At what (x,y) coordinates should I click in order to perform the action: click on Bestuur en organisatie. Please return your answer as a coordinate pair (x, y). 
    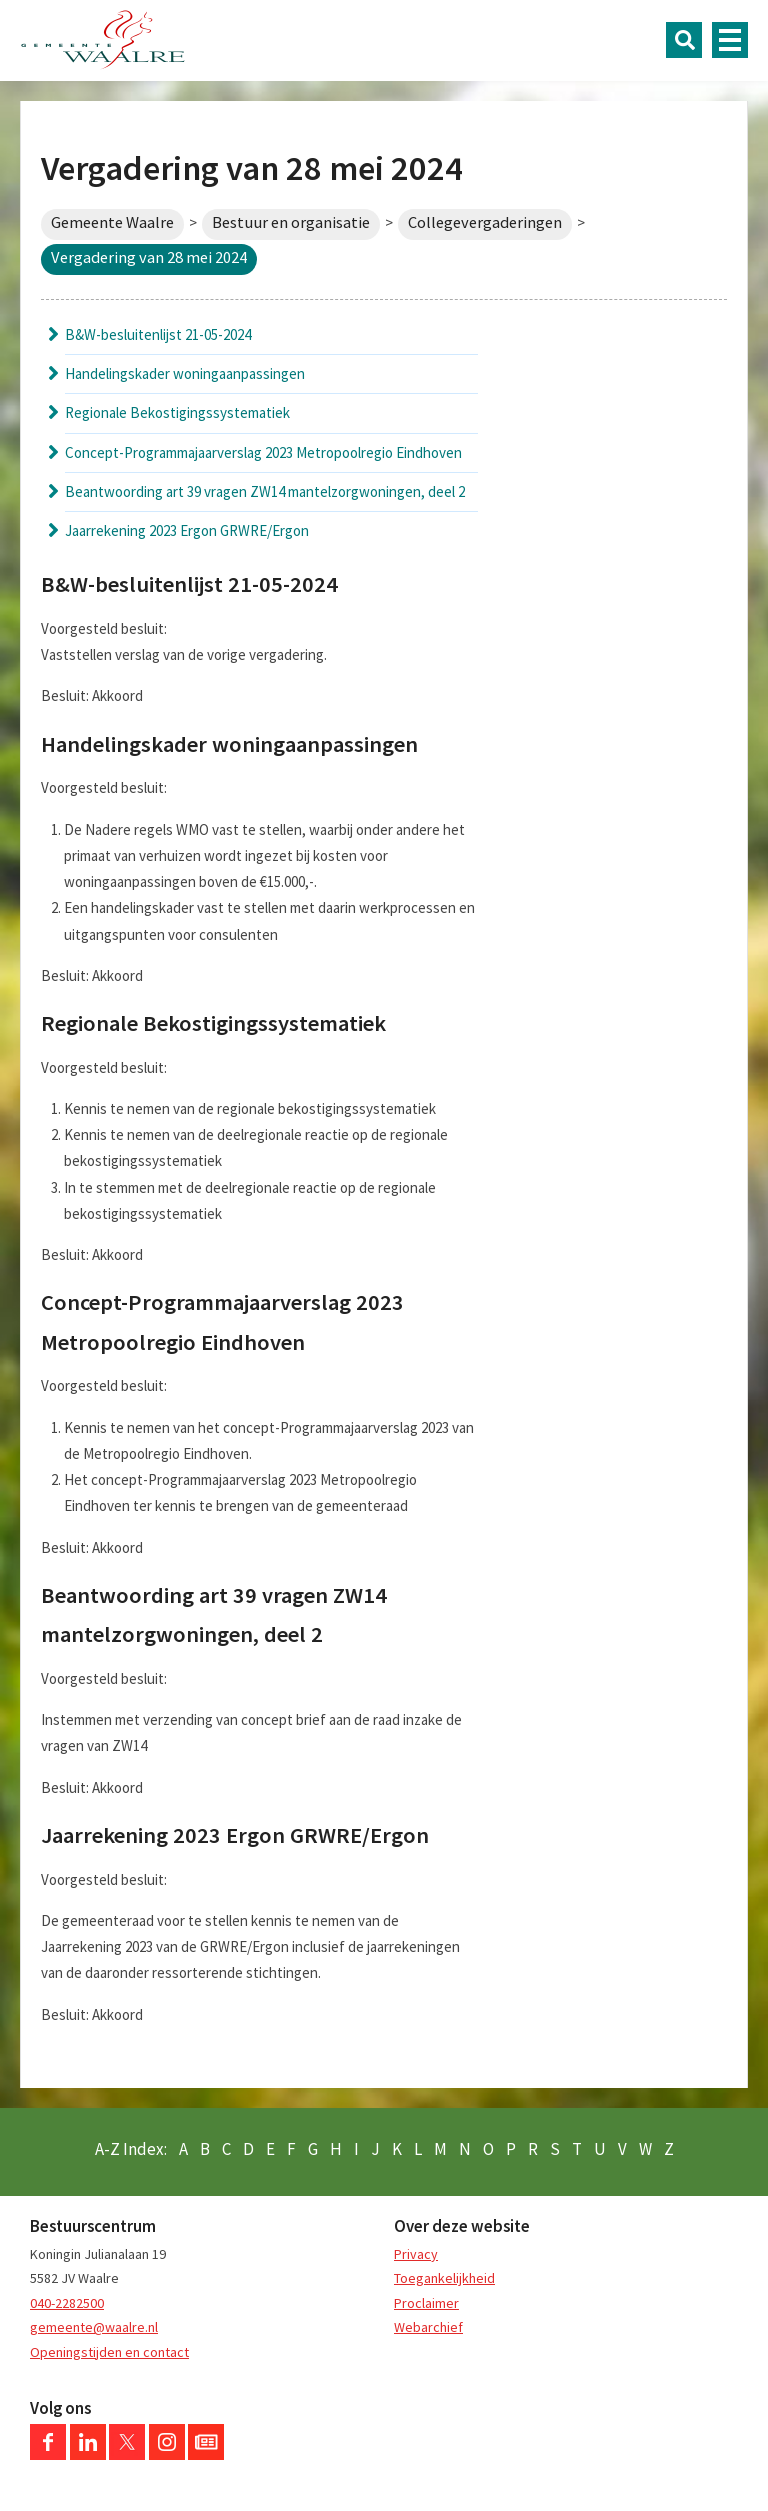
    Looking at the image, I should click on (291, 222).